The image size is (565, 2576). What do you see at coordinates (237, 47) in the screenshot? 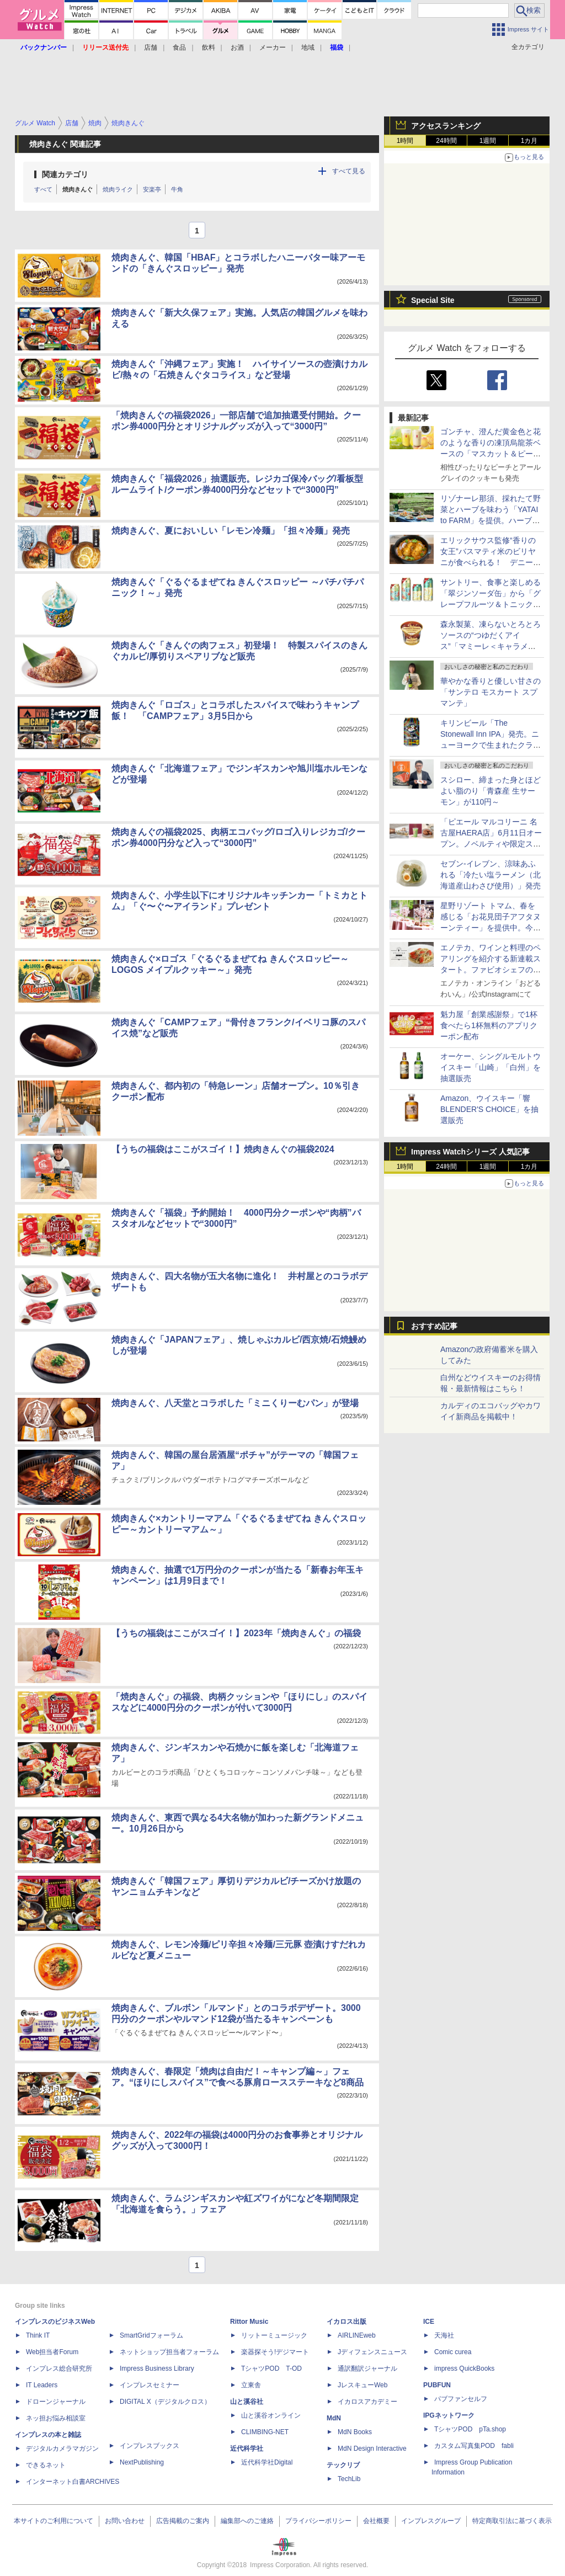
I see `お酒` at bounding box center [237, 47].